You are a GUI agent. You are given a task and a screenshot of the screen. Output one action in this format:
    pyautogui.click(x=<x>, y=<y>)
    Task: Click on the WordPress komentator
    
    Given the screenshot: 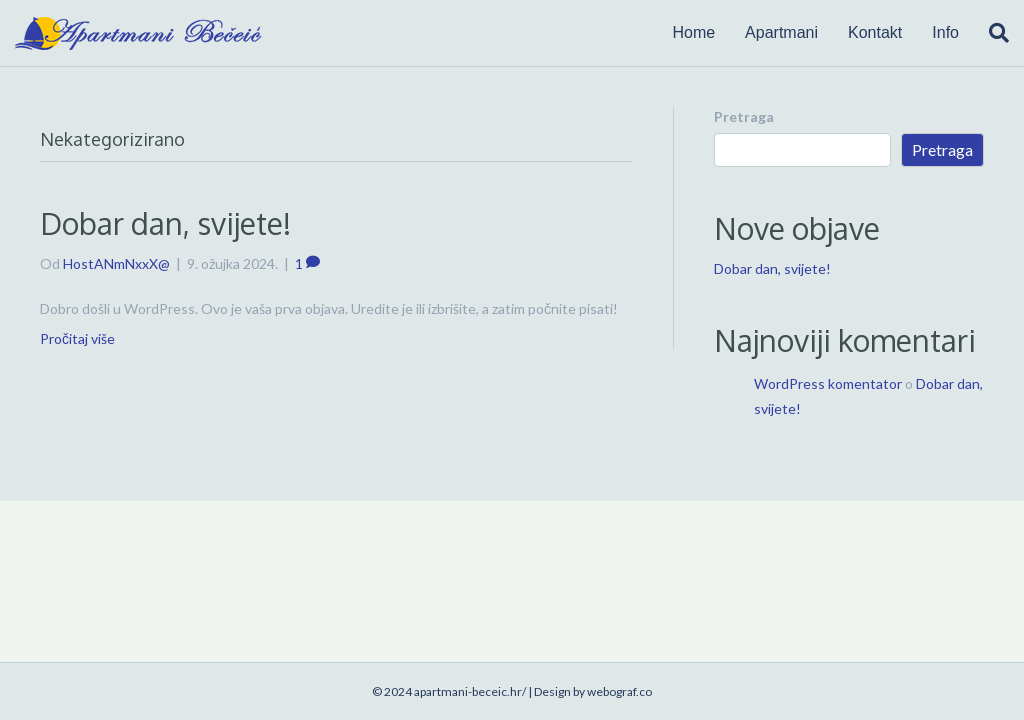 What is the action you would take?
    pyautogui.click(x=828, y=383)
    